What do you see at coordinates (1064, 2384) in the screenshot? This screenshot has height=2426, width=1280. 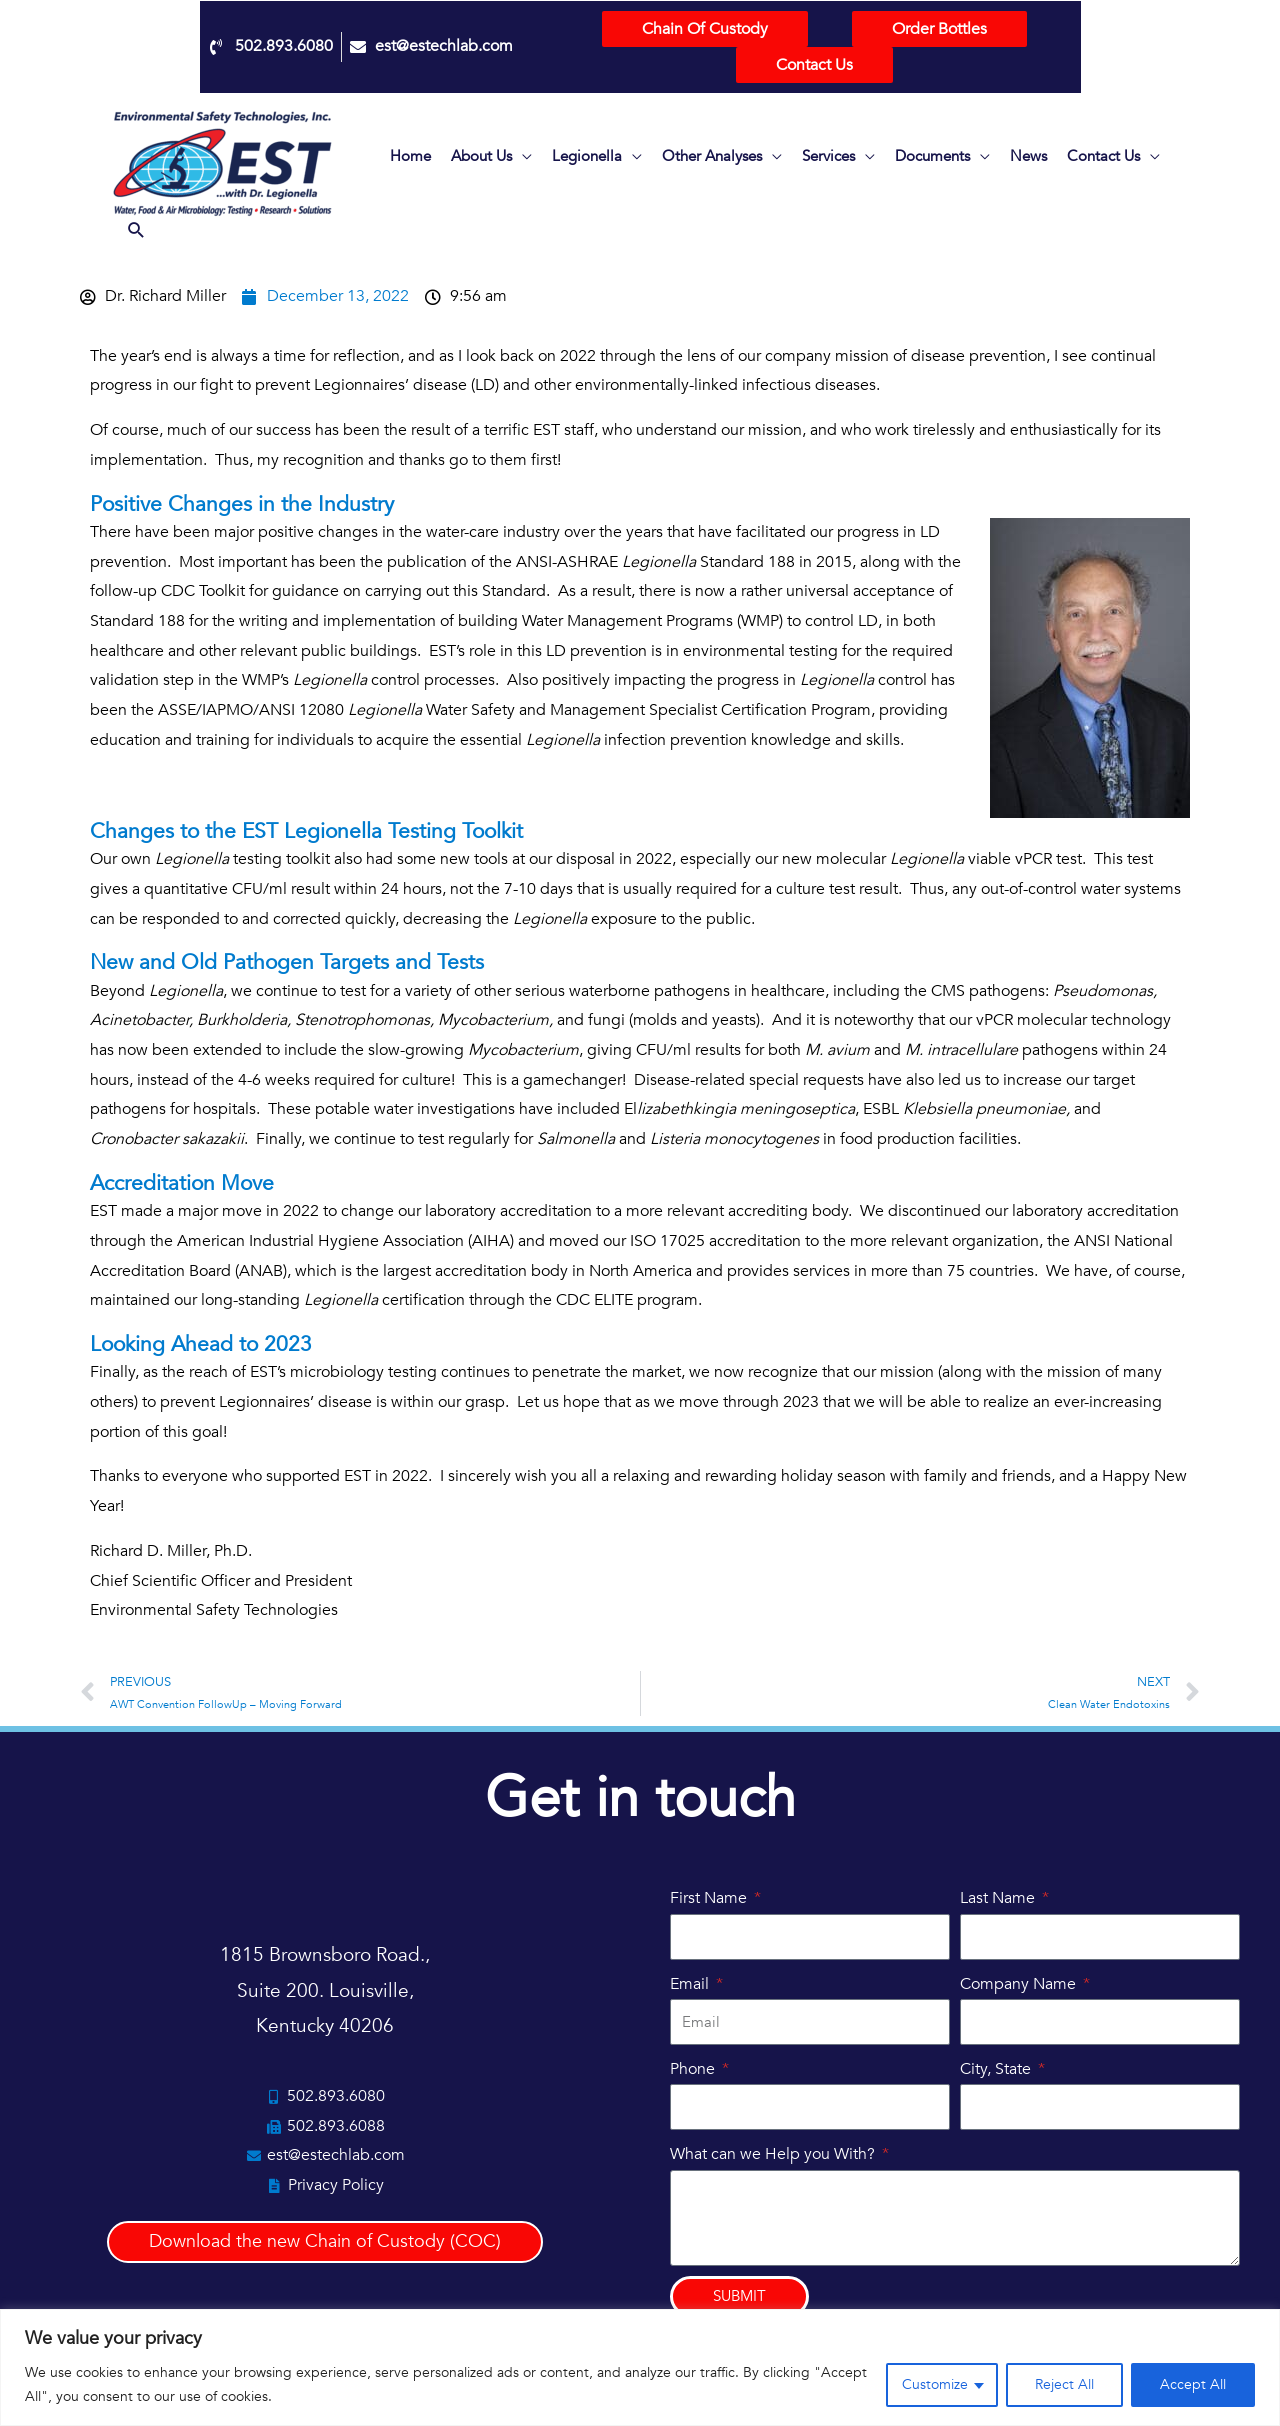 I see `Reject All` at bounding box center [1064, 2384].